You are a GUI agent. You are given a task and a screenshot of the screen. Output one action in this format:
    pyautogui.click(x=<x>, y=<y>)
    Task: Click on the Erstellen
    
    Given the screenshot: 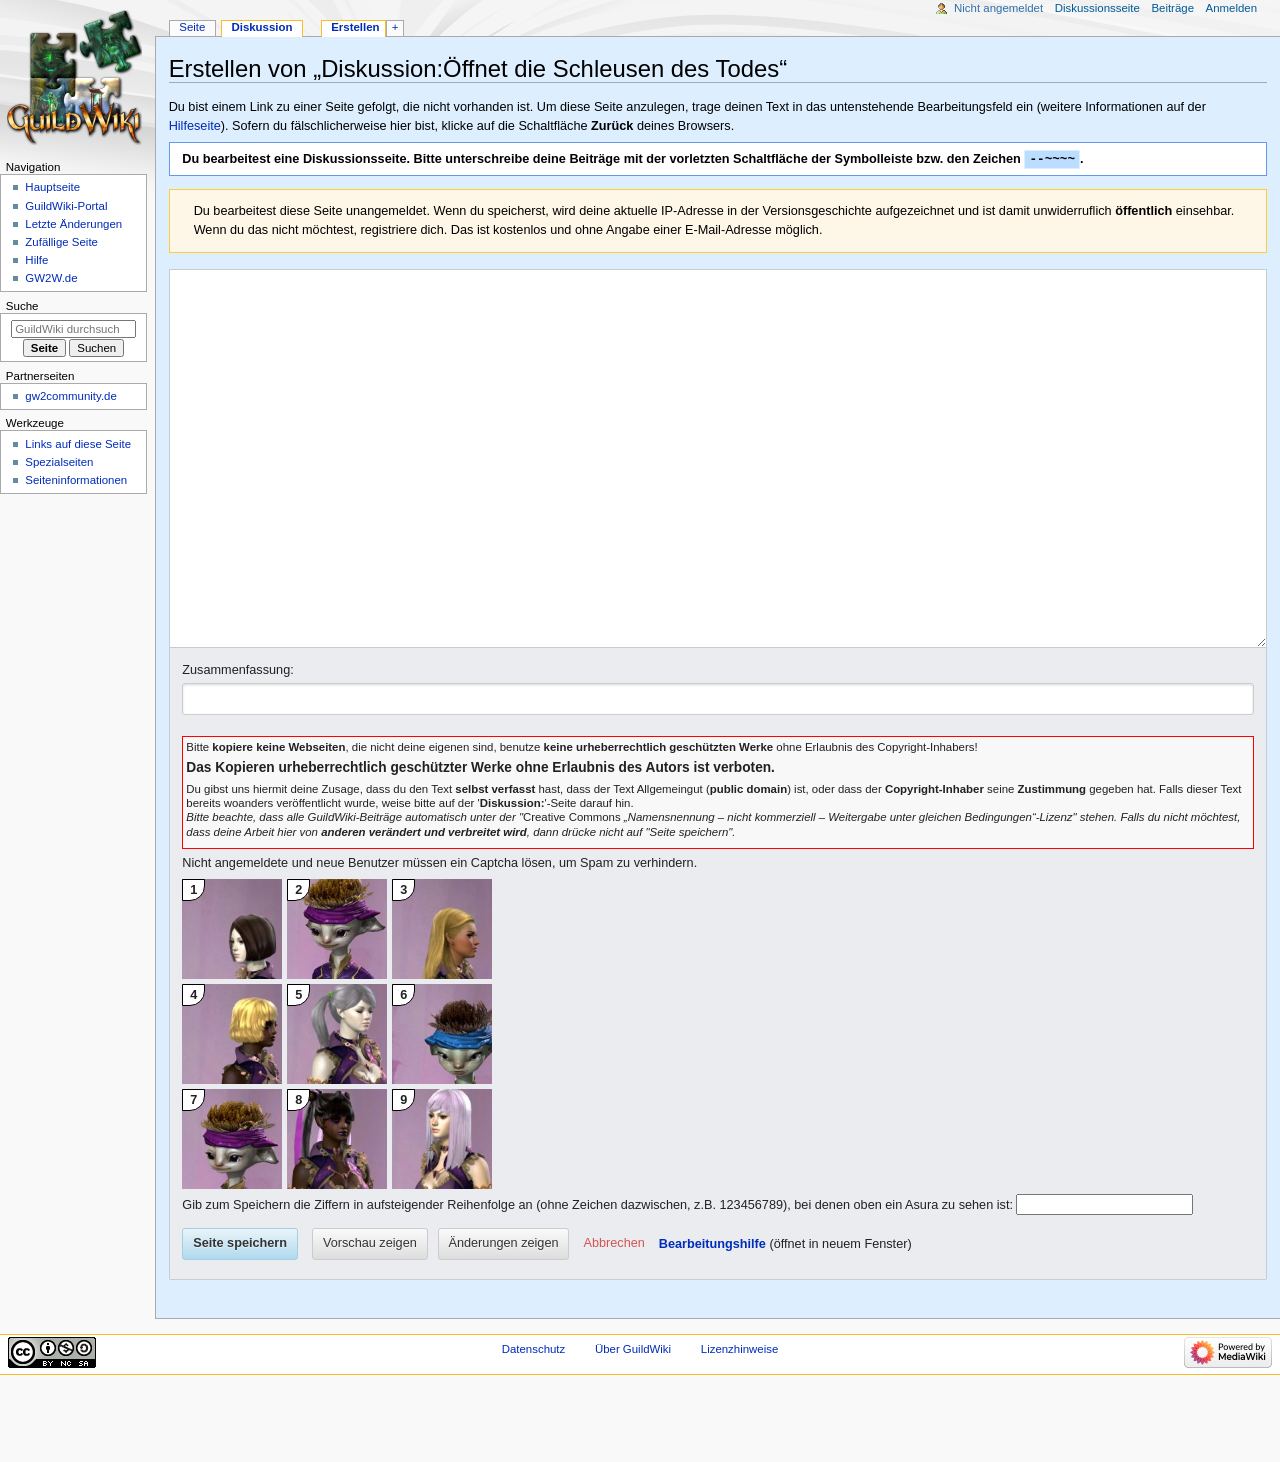 What is the action you would take?
    pyautogui.click(x=355, y=27)
    